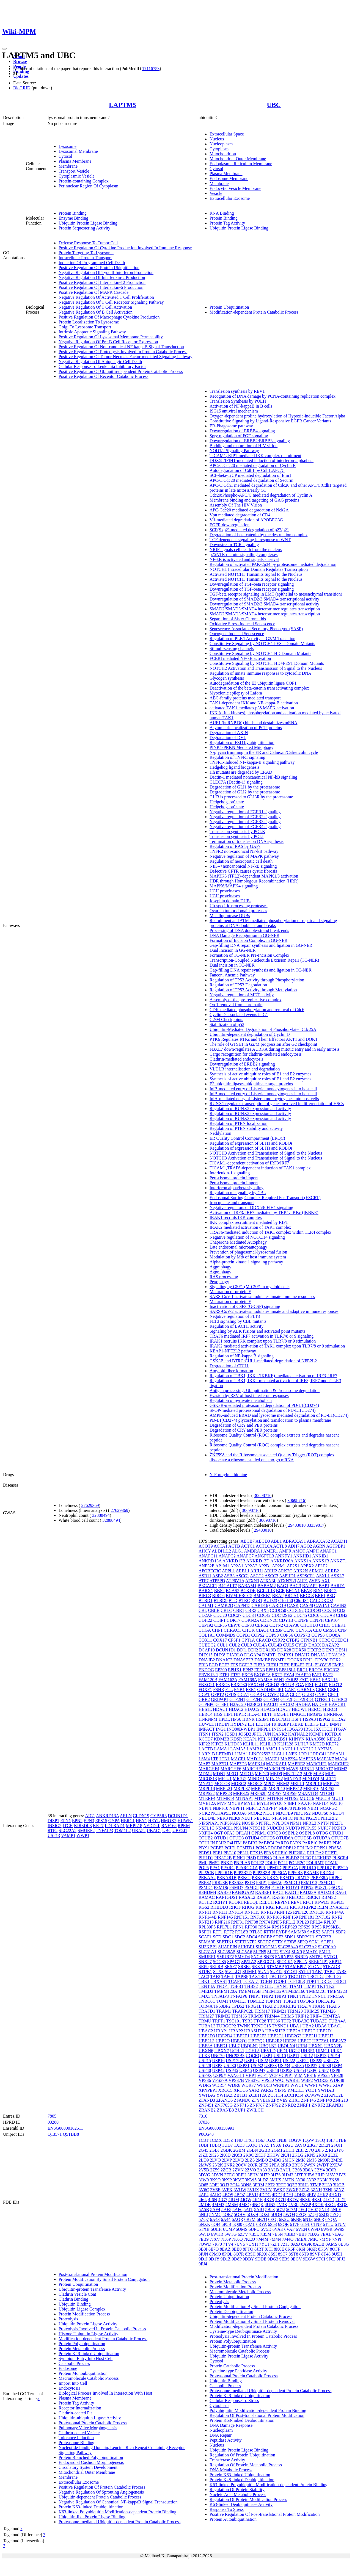 The height and width of the screenshot is (2576, 352). Describe the element at coordinates (221, 1600) in the screenshot. I see `BTBD9` at that location.